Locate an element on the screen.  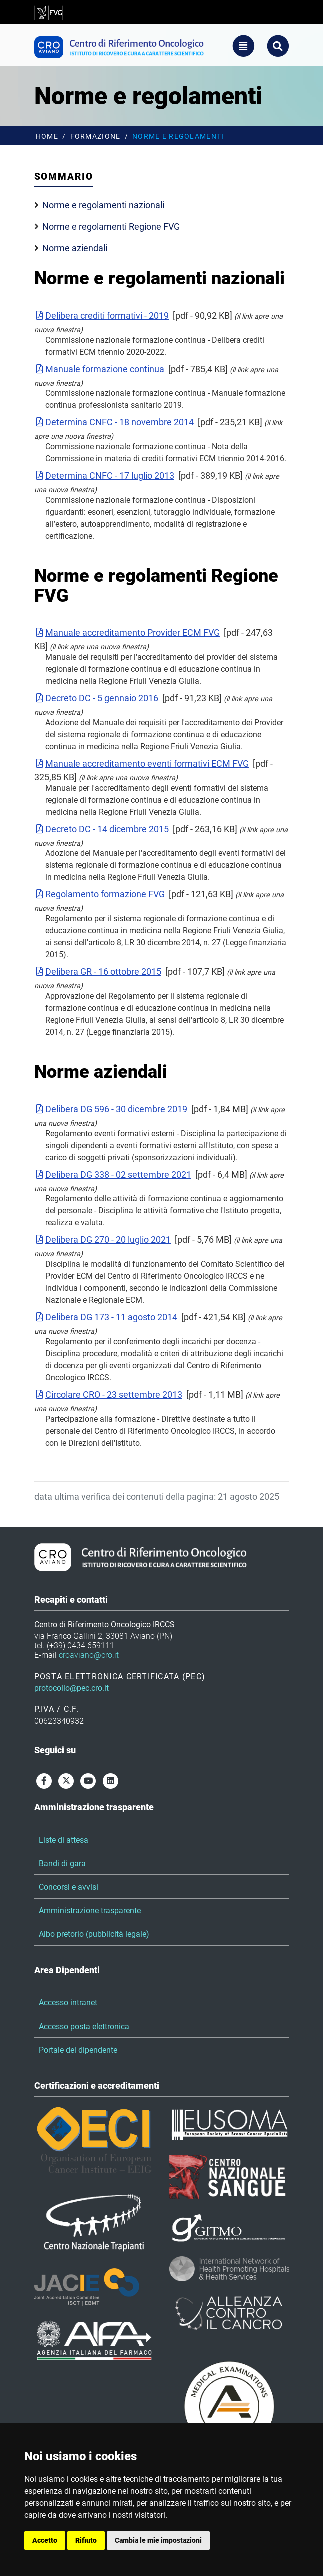
Formazione is located at coordinates (95, 136).